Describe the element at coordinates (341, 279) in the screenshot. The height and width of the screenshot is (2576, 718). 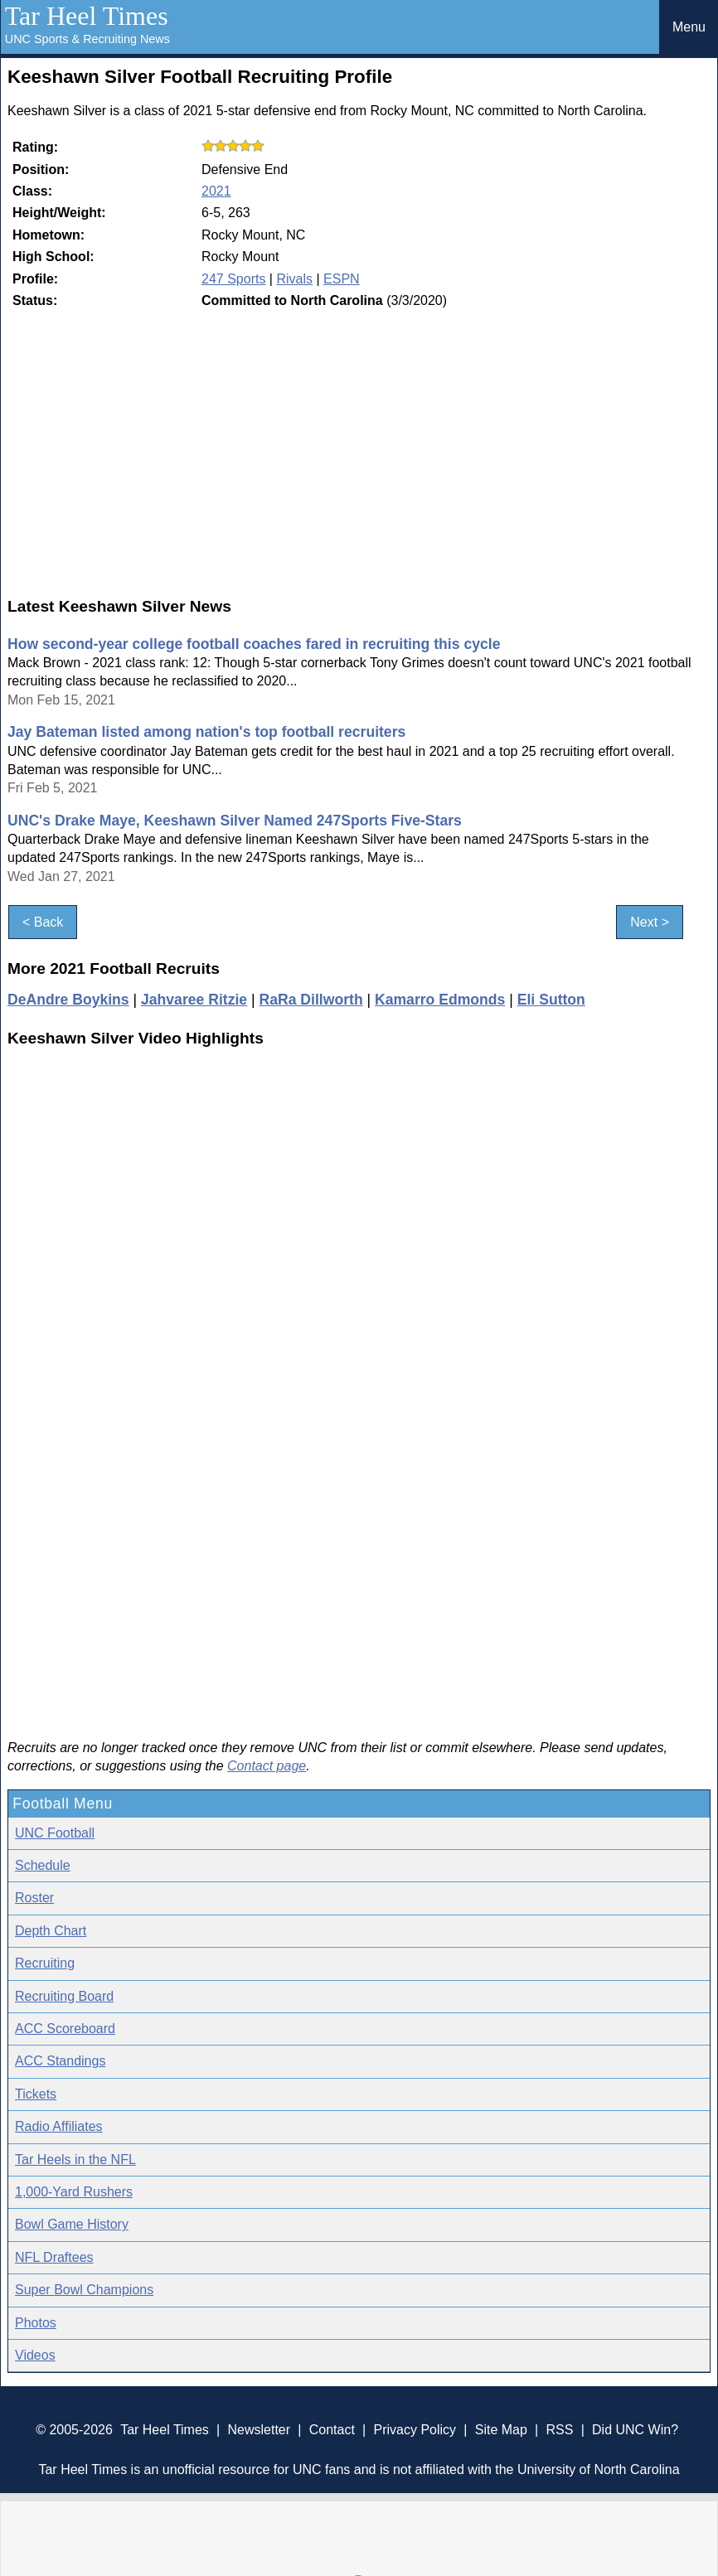
I see `ESPN` at that location.